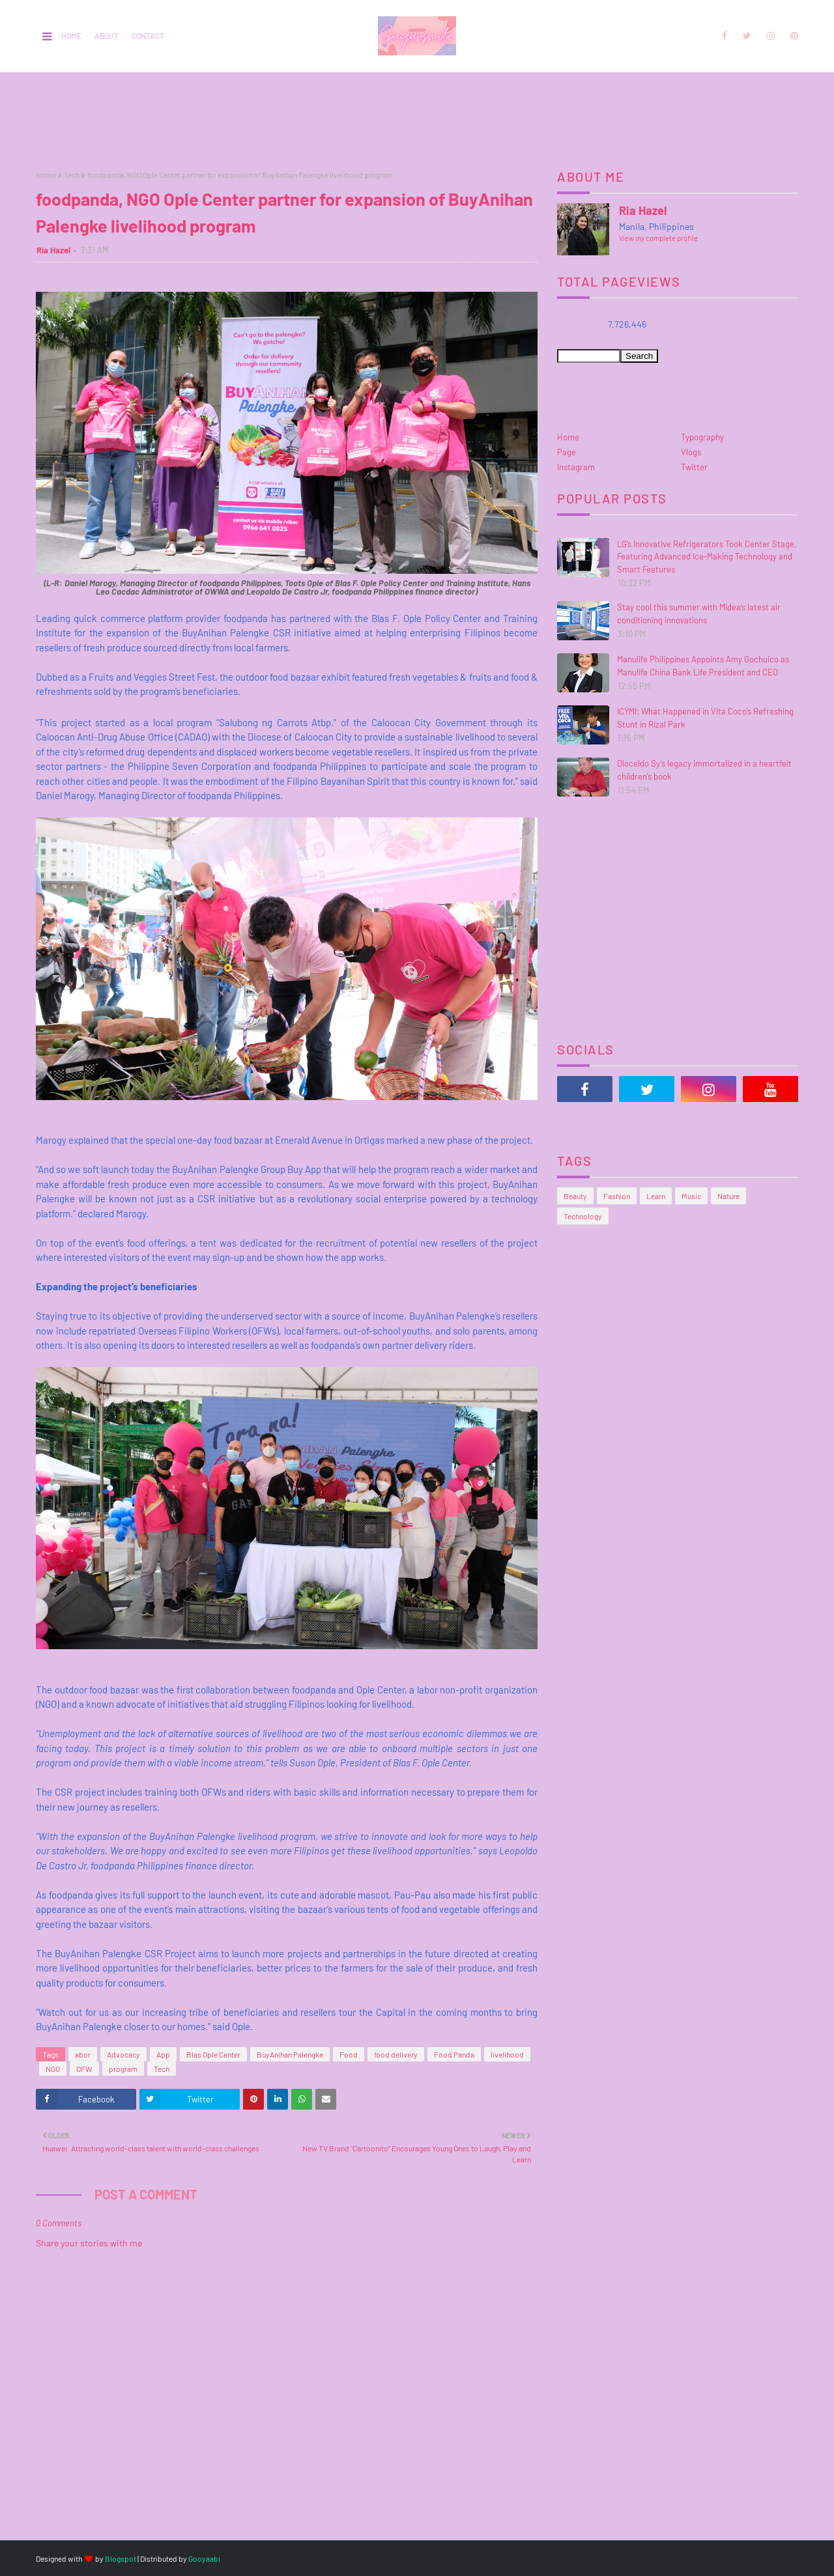  I want to click on Advocacy, so click(123, 2054).